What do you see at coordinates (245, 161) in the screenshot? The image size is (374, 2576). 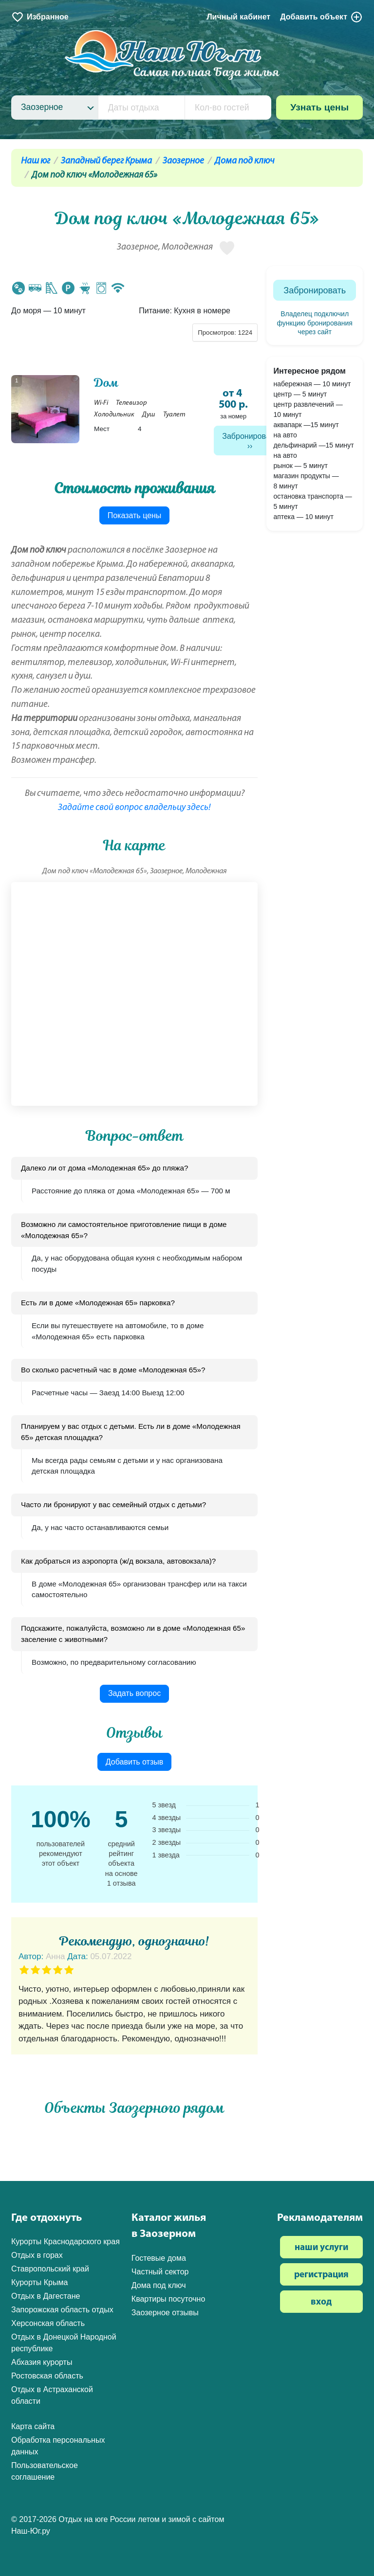 I see `Дома под ключ` at bounding box center [245, 161].